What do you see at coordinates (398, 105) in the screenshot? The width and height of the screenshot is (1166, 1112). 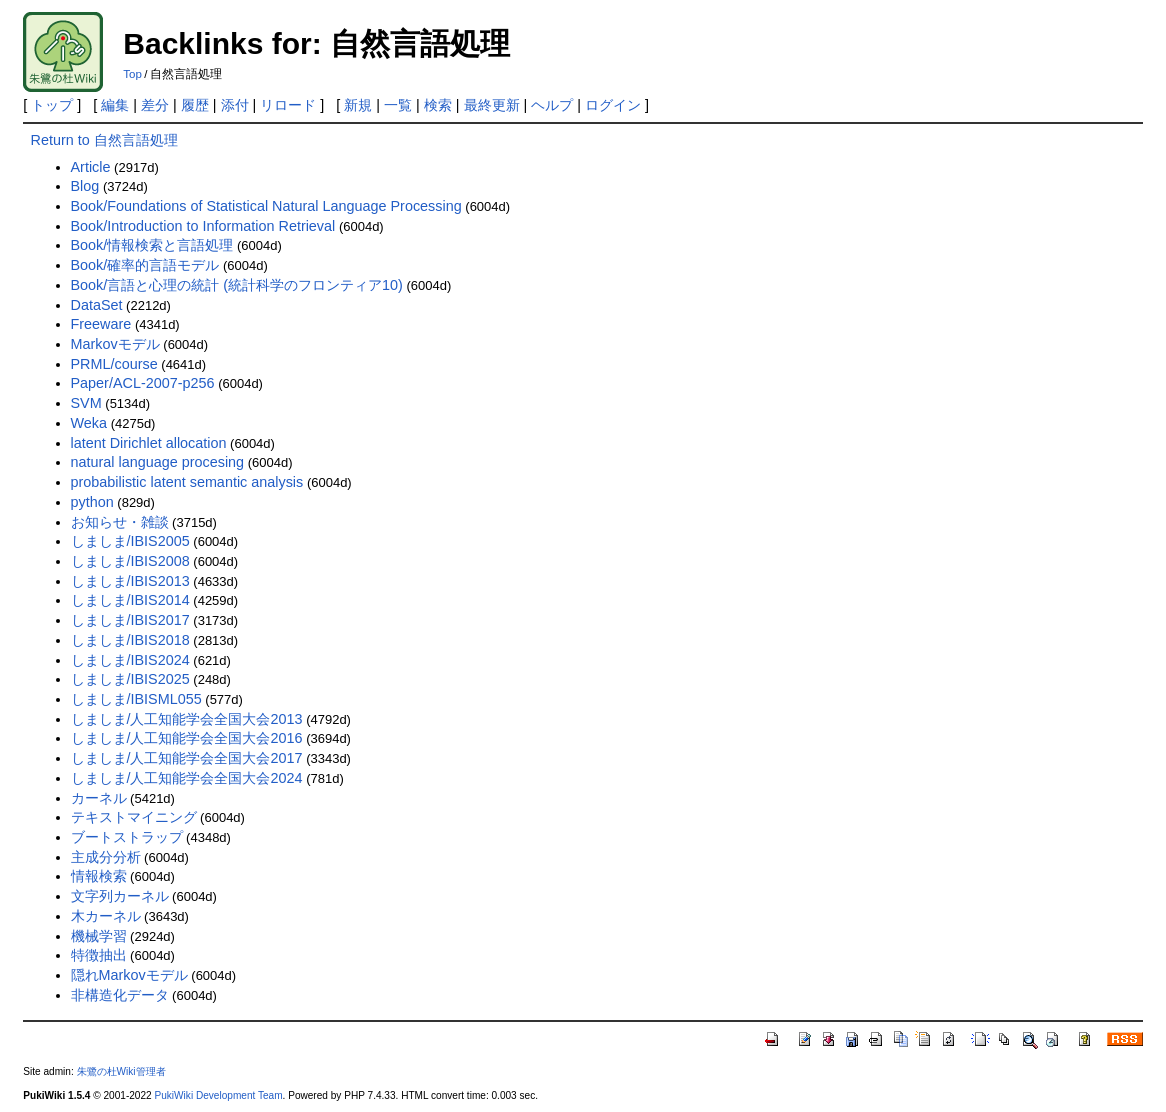 I see `一覧` at bounding box center [398, 105].